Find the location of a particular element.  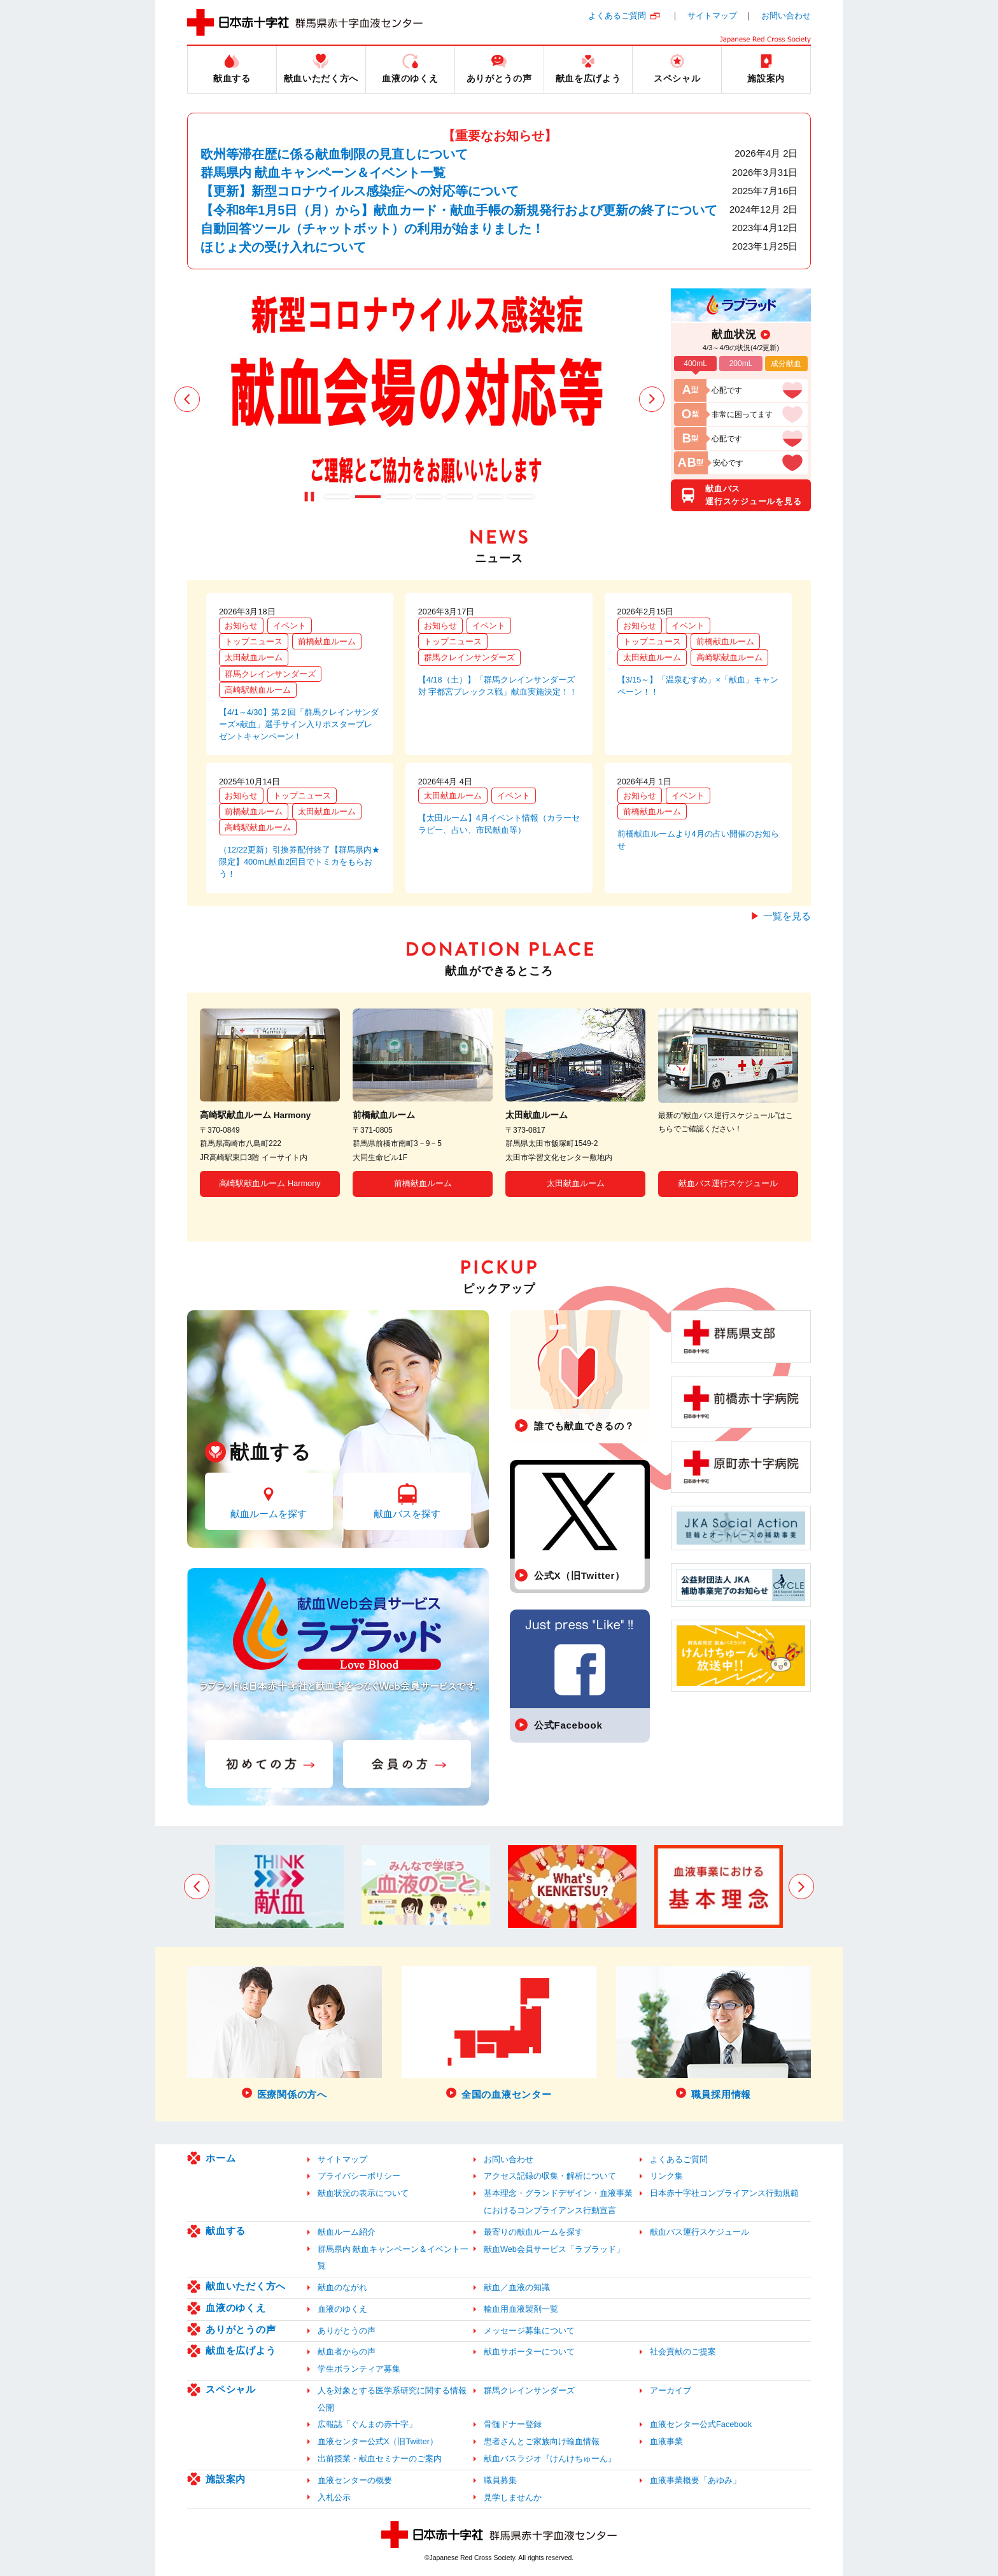

輸血用血液製剤一覧 is located at coordinates (521, 2309).